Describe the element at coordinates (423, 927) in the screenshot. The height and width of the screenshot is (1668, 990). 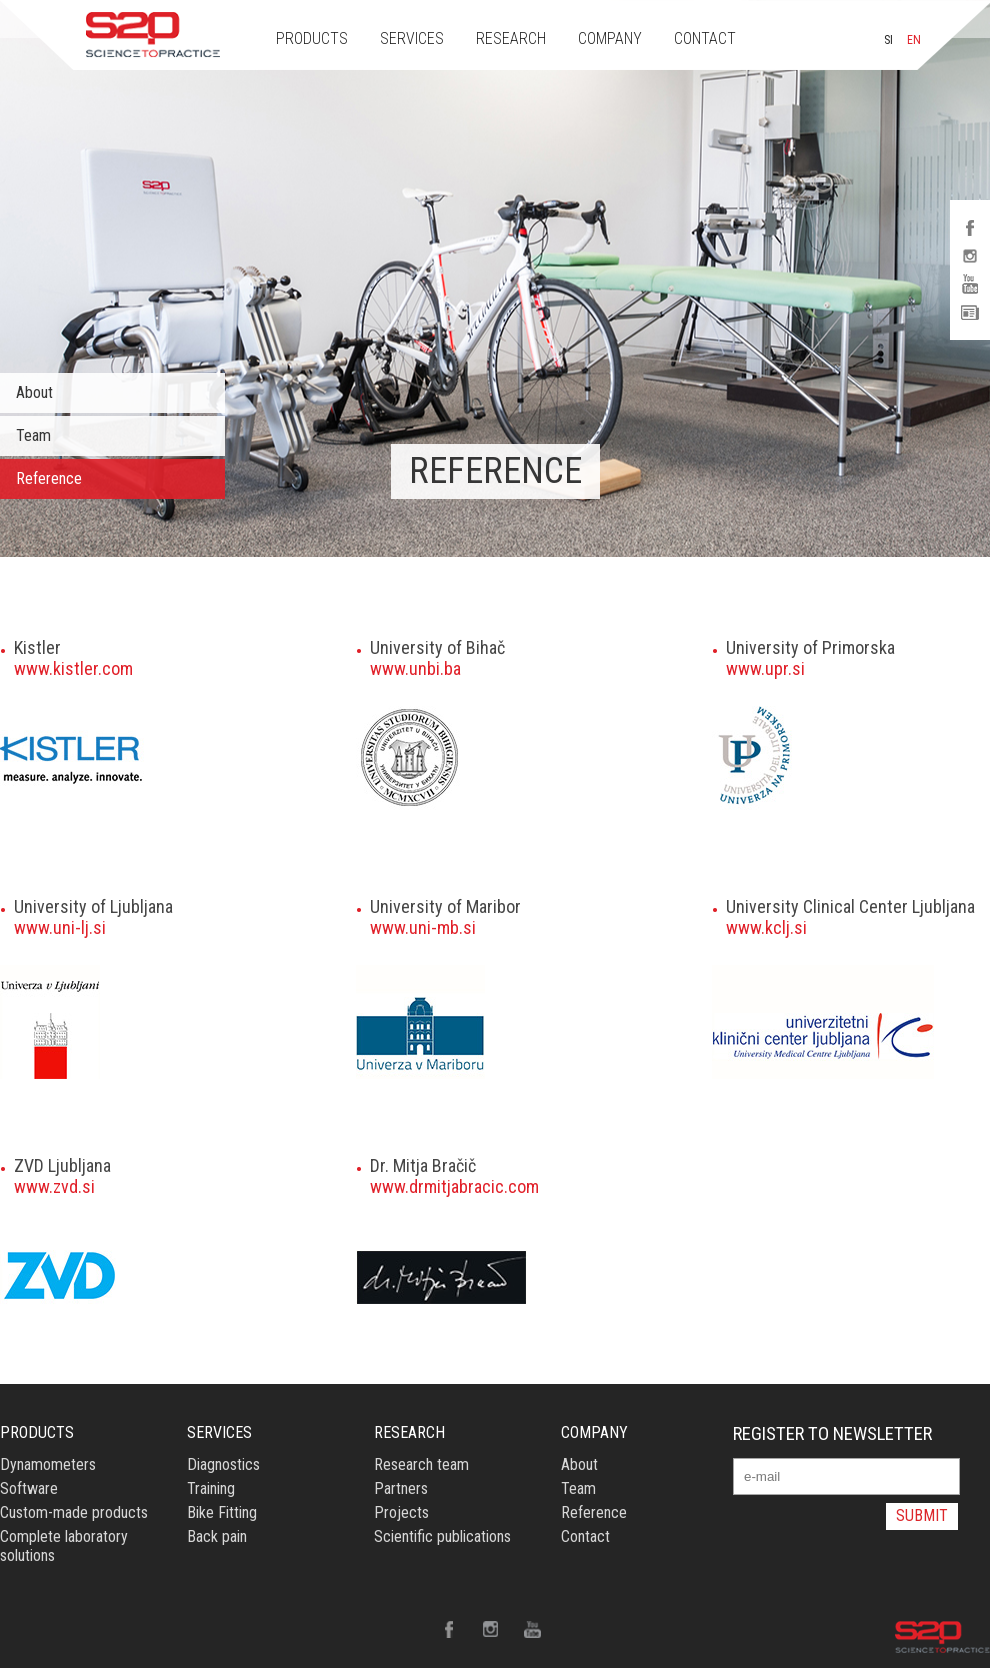
I see `www.uni-mb.si` at that location.